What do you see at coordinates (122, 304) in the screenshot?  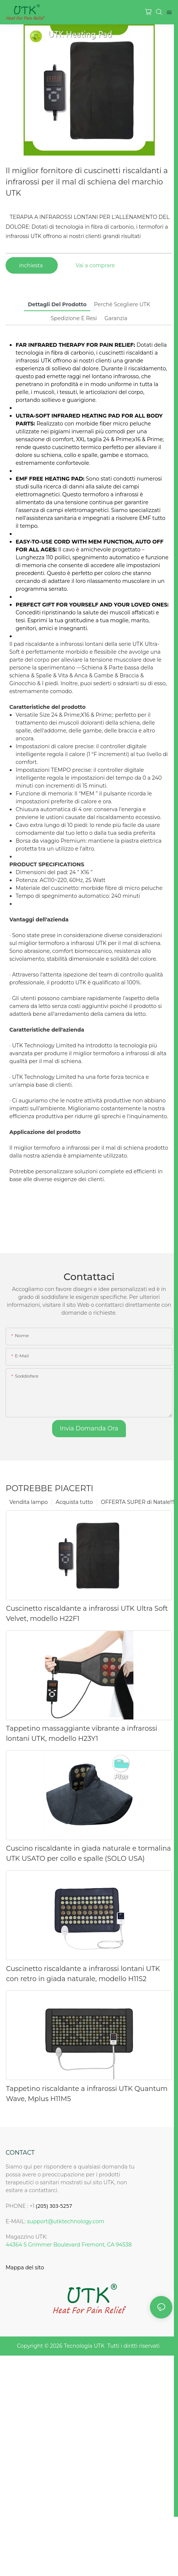 I see `Perché scegliere UTK [tab]` at bounding box center [122, 304].